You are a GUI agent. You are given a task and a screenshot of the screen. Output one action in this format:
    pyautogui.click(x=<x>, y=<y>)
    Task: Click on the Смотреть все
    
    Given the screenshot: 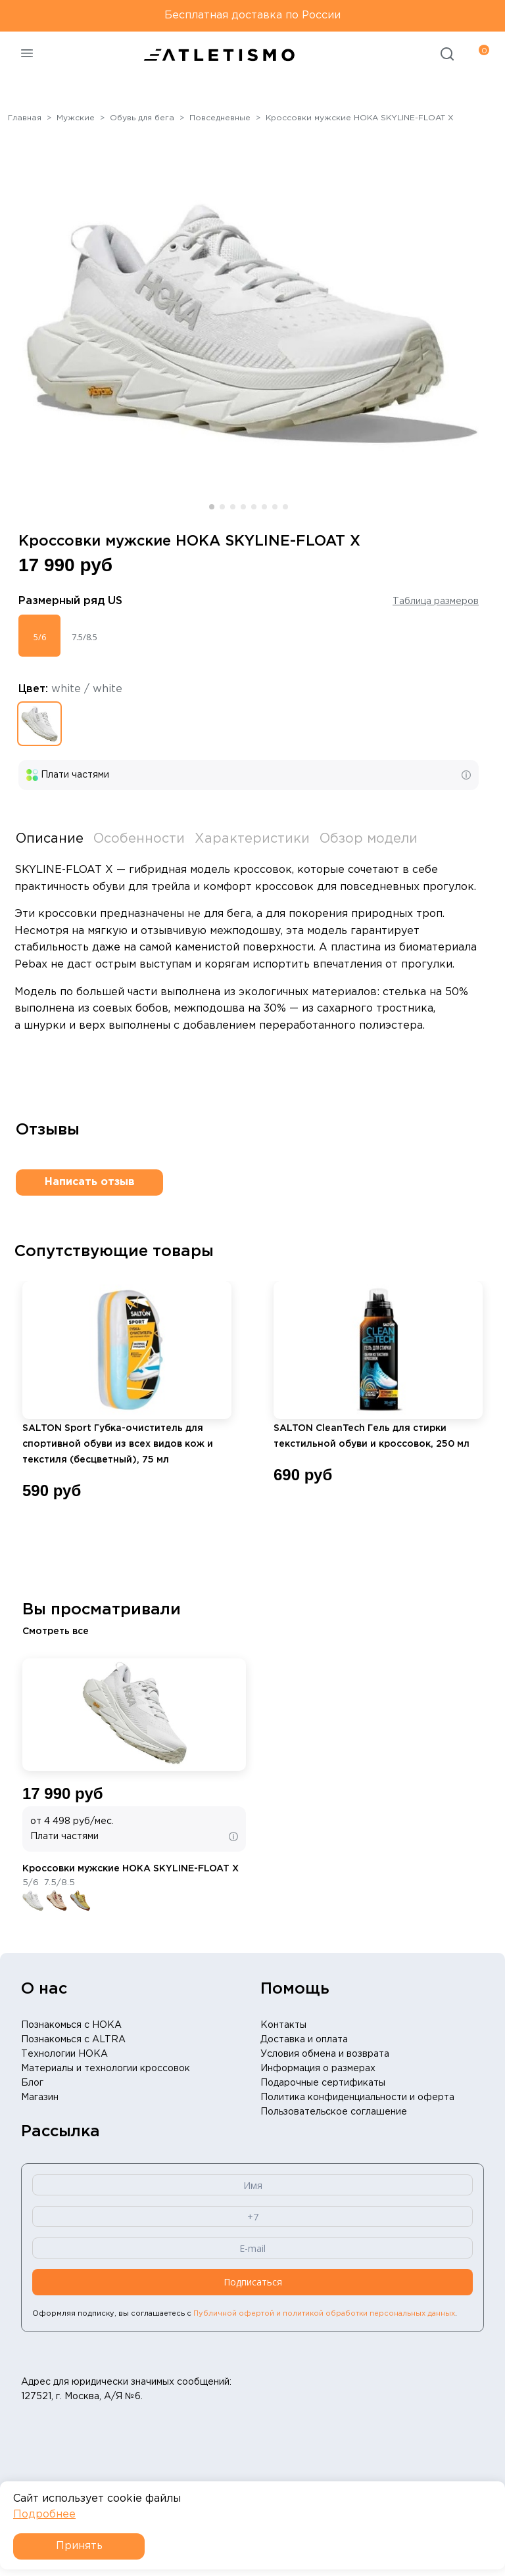 What is the action you would take?
    pyautogui.click(x=55, y=1631)
    